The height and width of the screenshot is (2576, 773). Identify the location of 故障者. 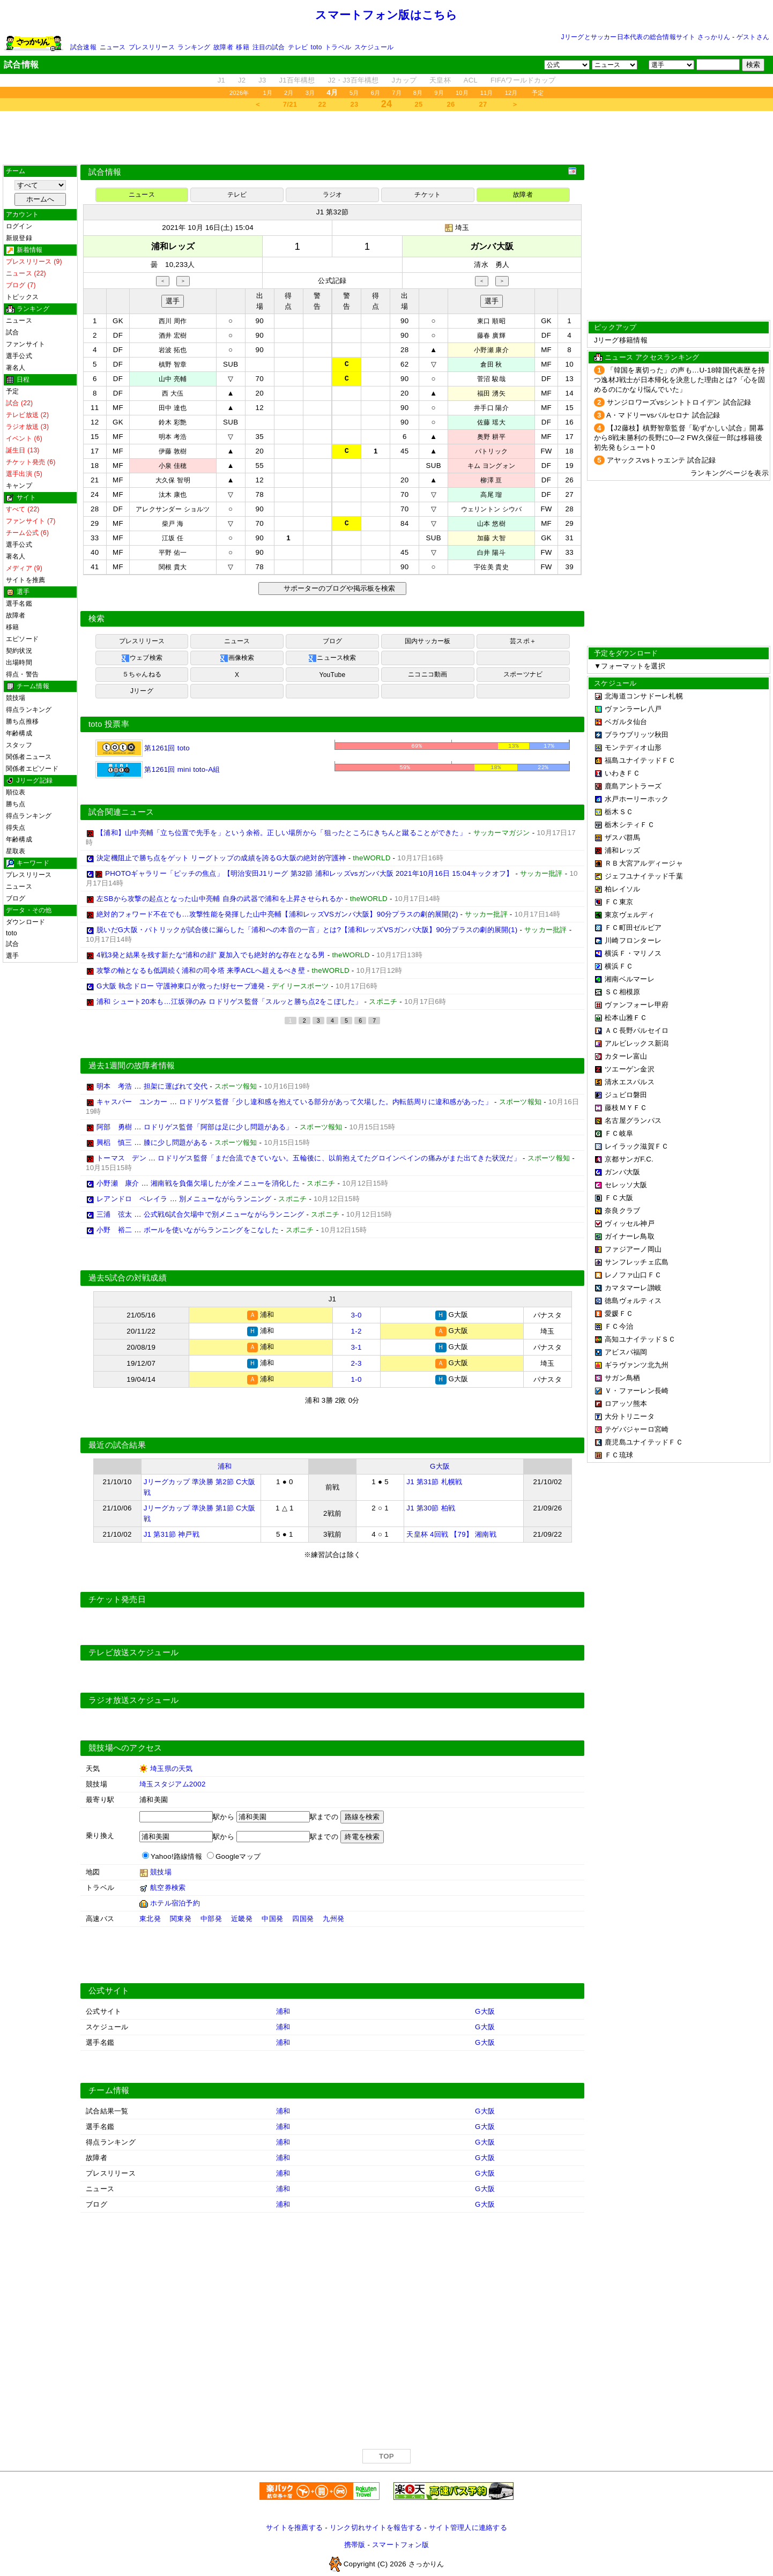
(223, 47).